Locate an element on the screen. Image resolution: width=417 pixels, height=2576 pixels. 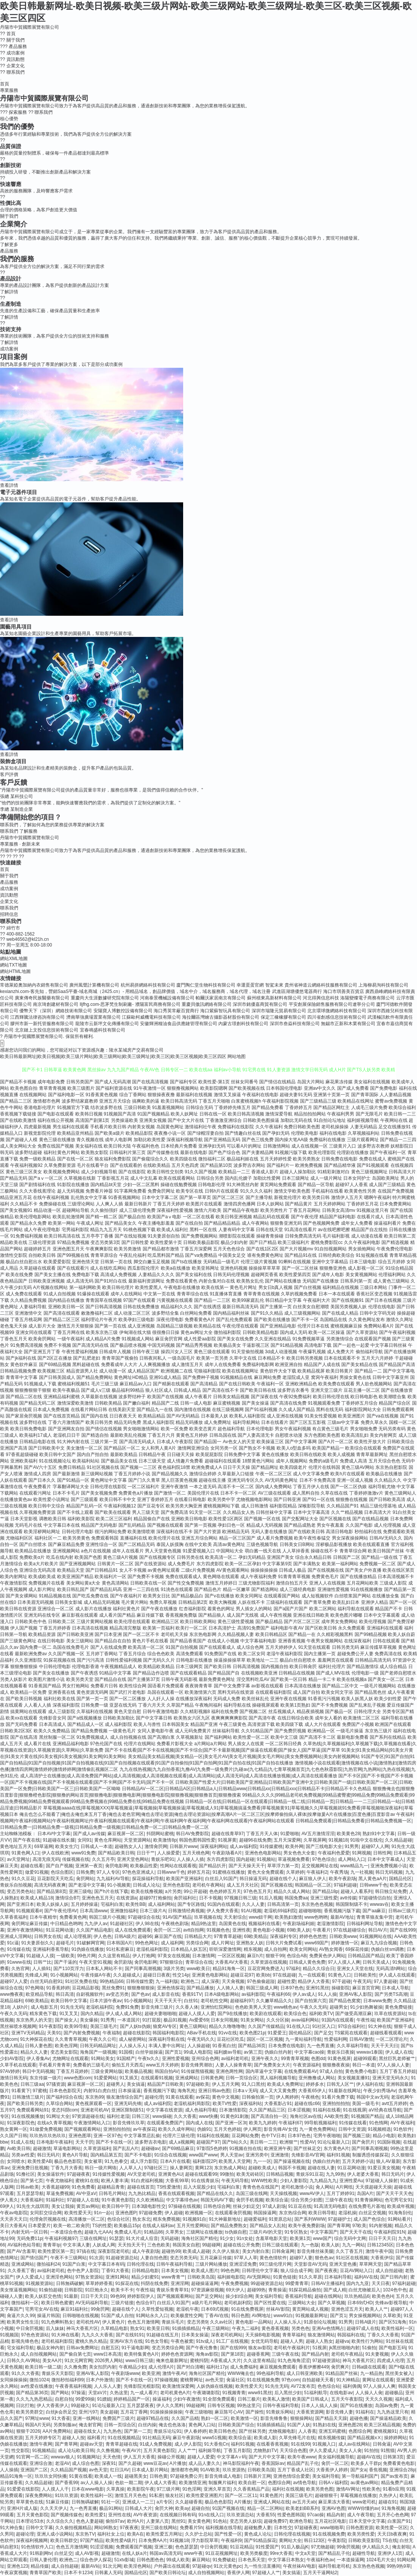
免费网站看A片 is located at coordinates (379, 1326).